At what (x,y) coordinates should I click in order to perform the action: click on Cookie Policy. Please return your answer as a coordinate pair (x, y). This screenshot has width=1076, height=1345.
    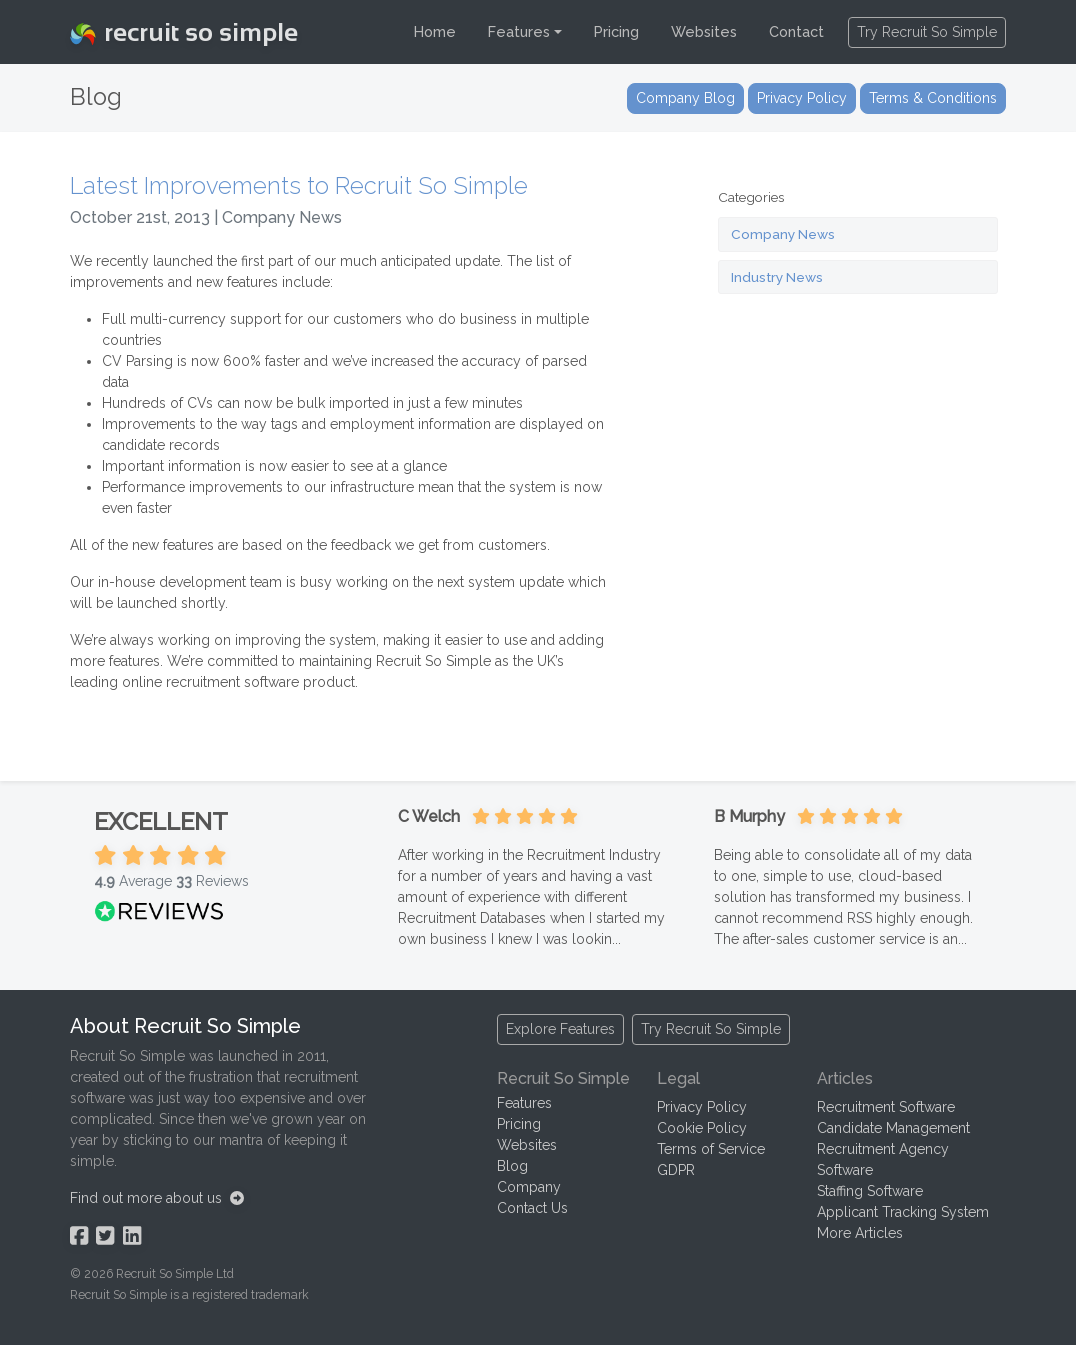
    Looking at the image, I should click on (702, 1128).